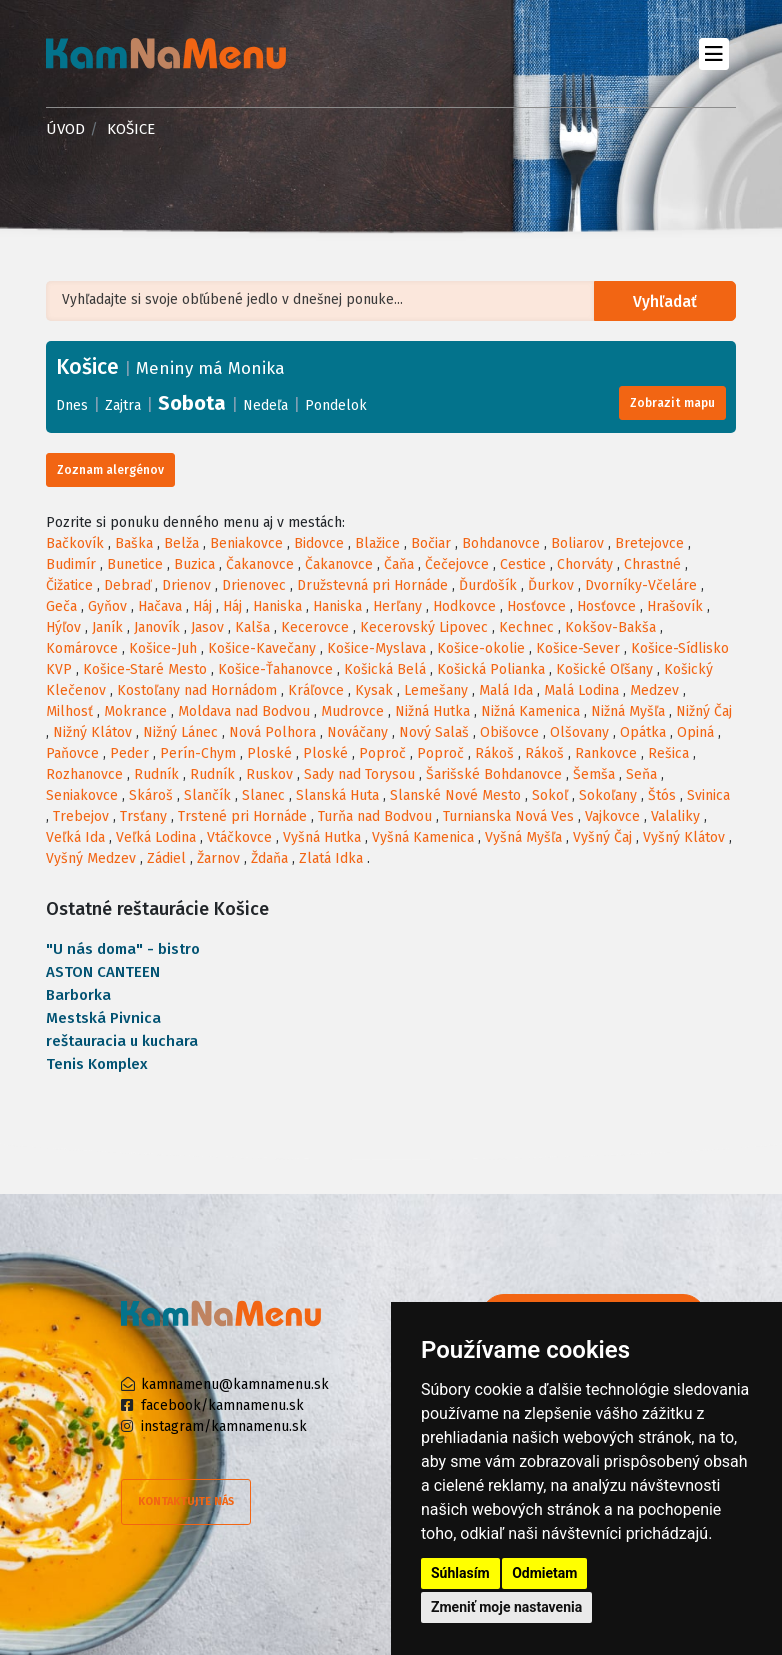 This screenshot has width=782, height=1655. Describe the element at coordinates (235, 1384) in the screenshot. I see `kamnamenu@kamnamenu.sk` at that location.